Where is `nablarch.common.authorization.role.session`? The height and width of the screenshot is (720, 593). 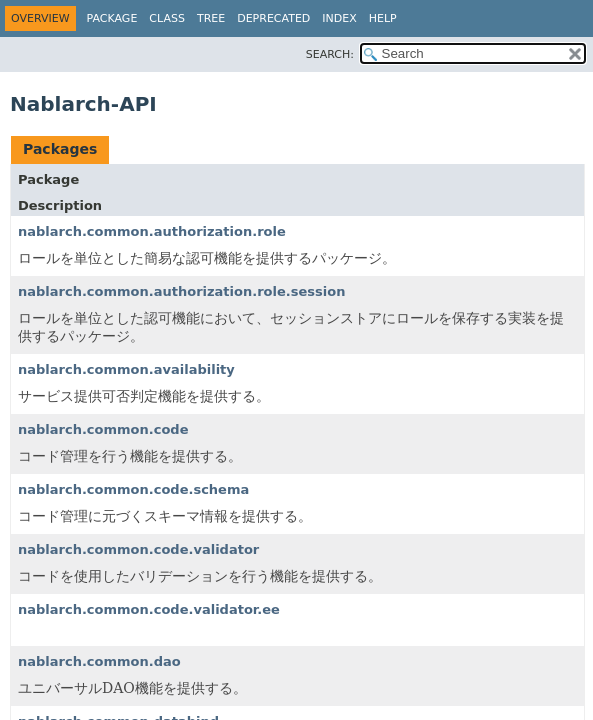
nablarch.common.authorization.role.session is located at coordinates (181, 291).